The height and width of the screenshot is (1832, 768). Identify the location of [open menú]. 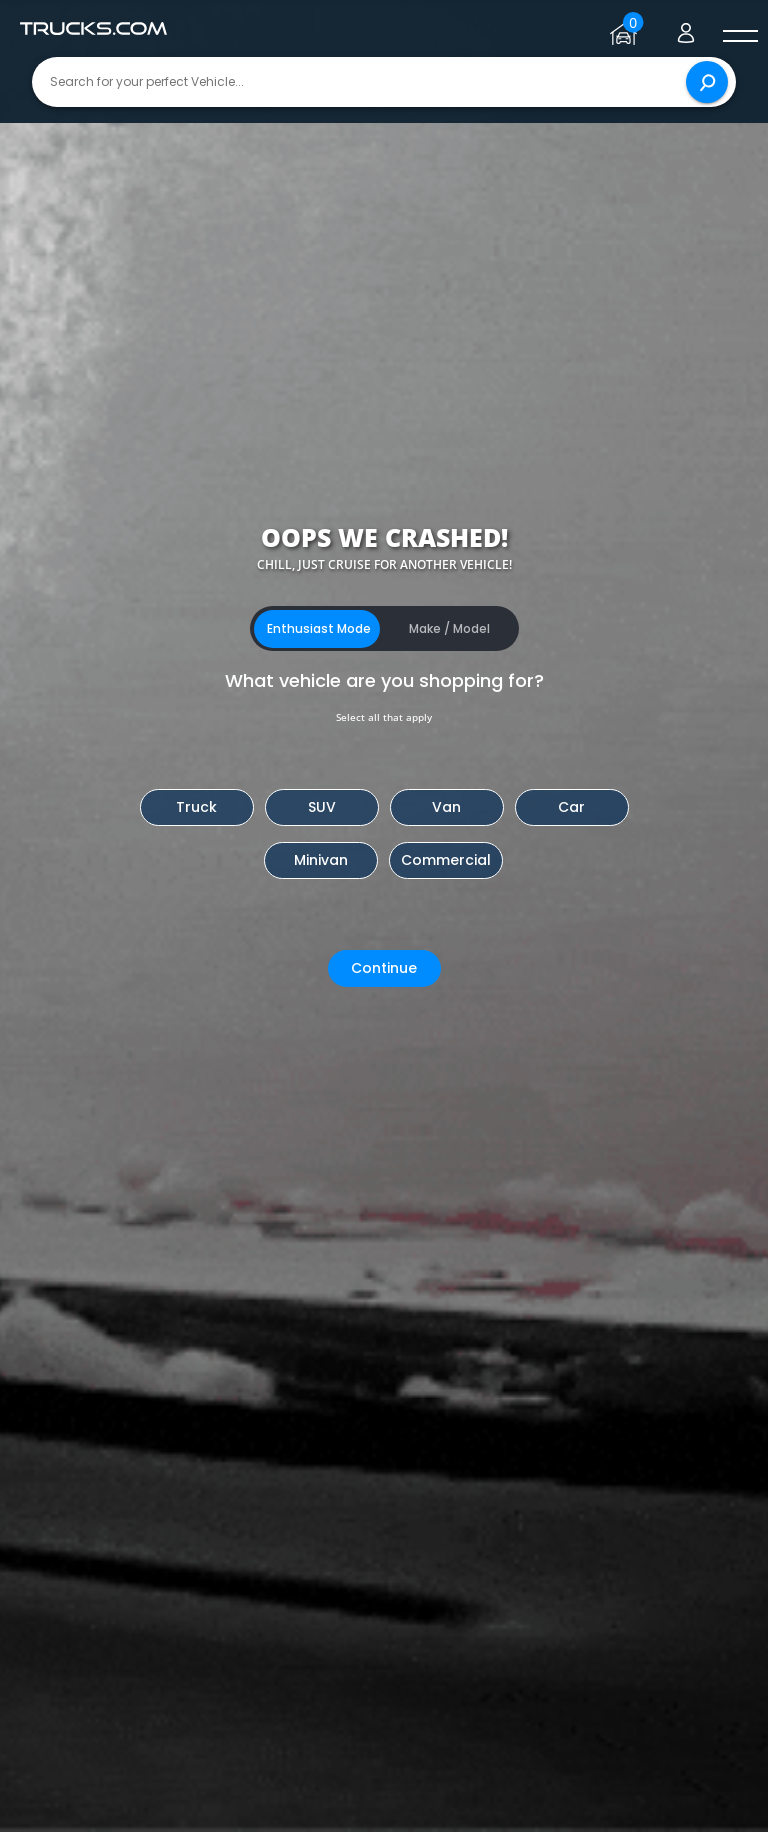
(740, 37).